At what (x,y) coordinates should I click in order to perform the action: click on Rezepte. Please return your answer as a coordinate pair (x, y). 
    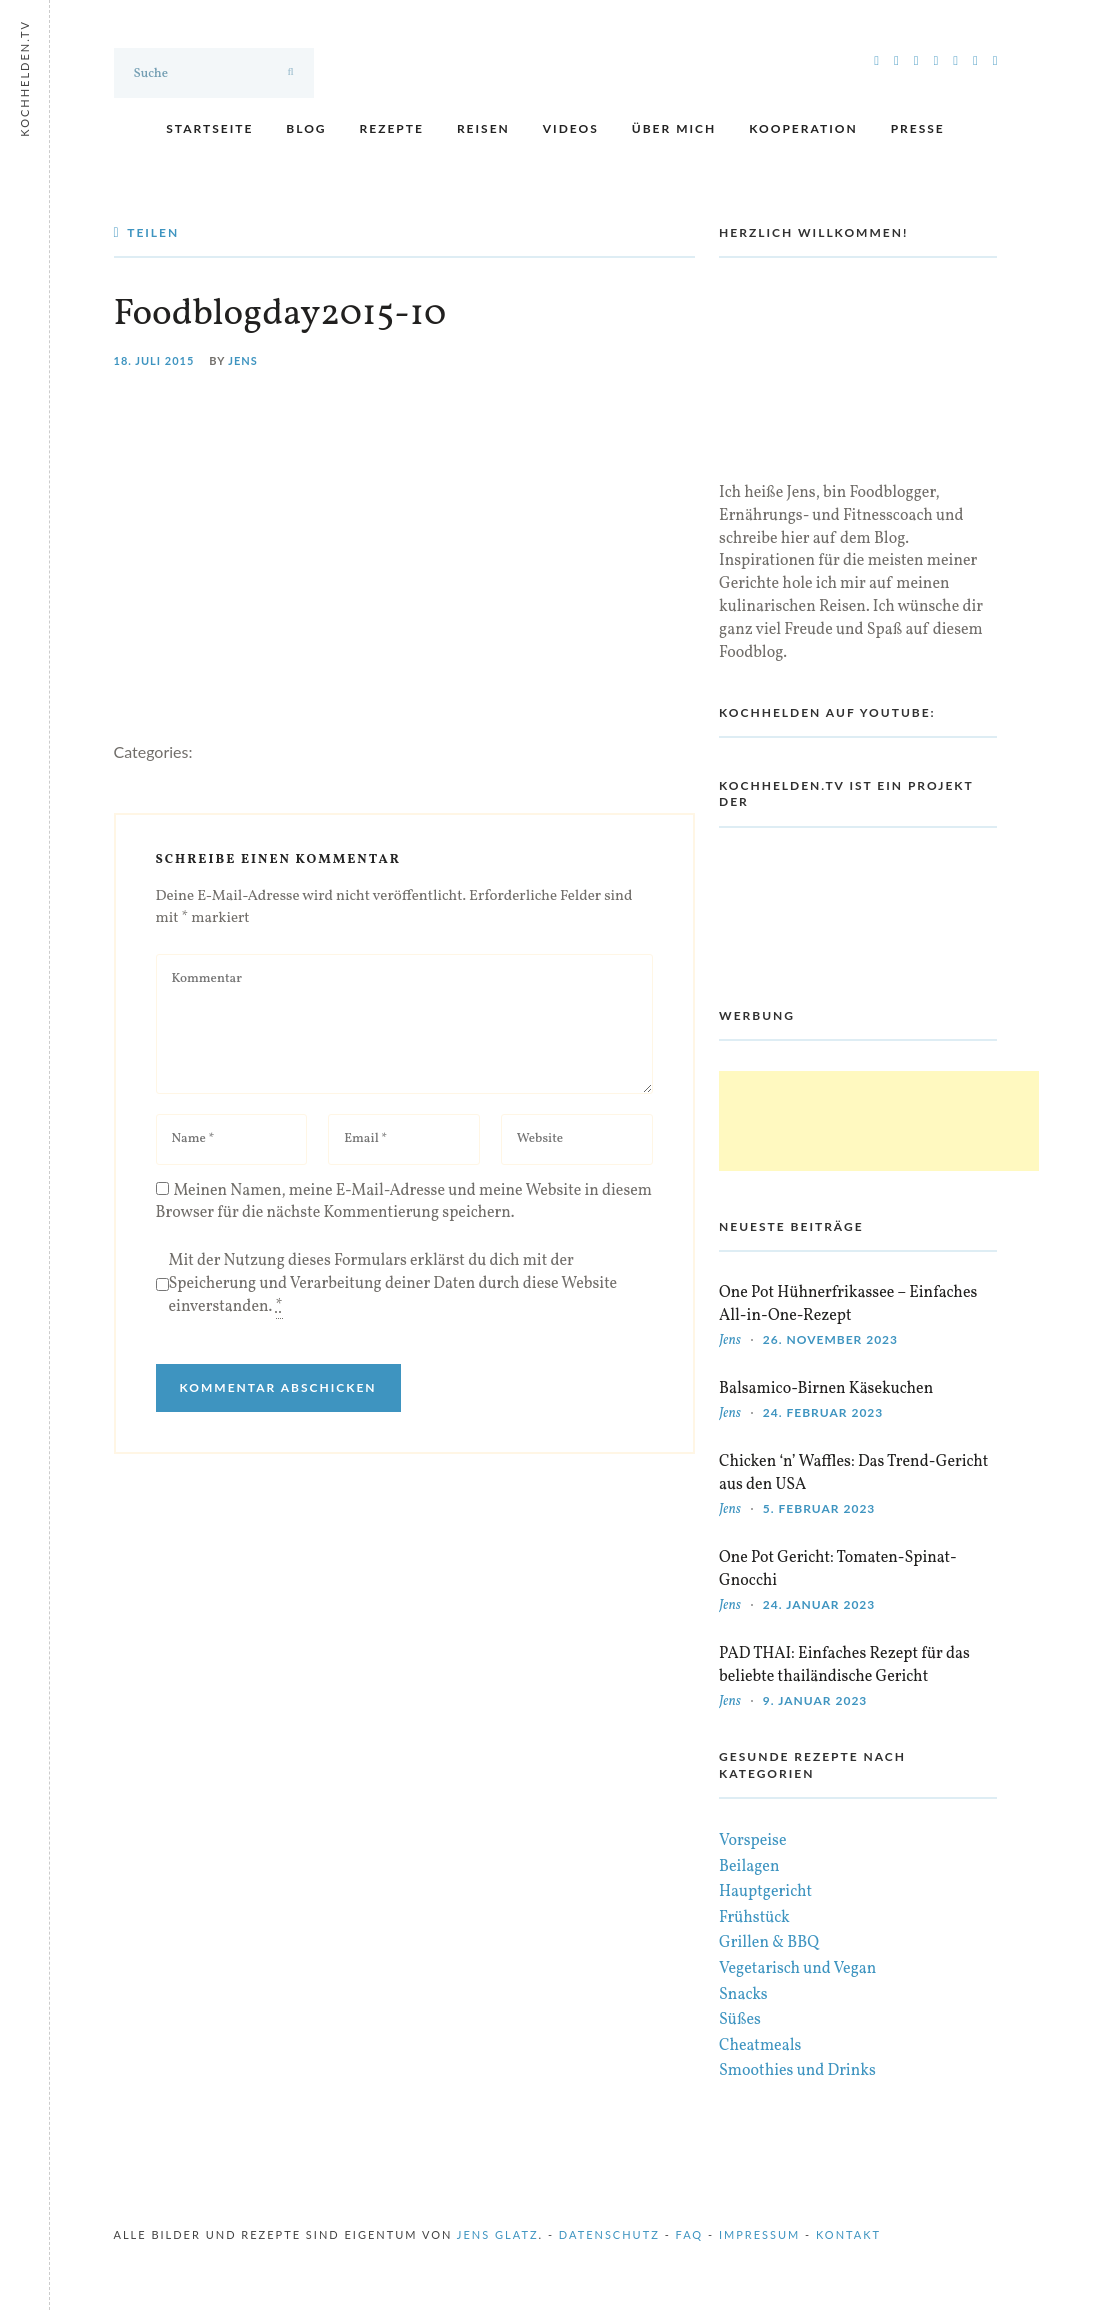
    Looking at the image, I should click on (392, 128).